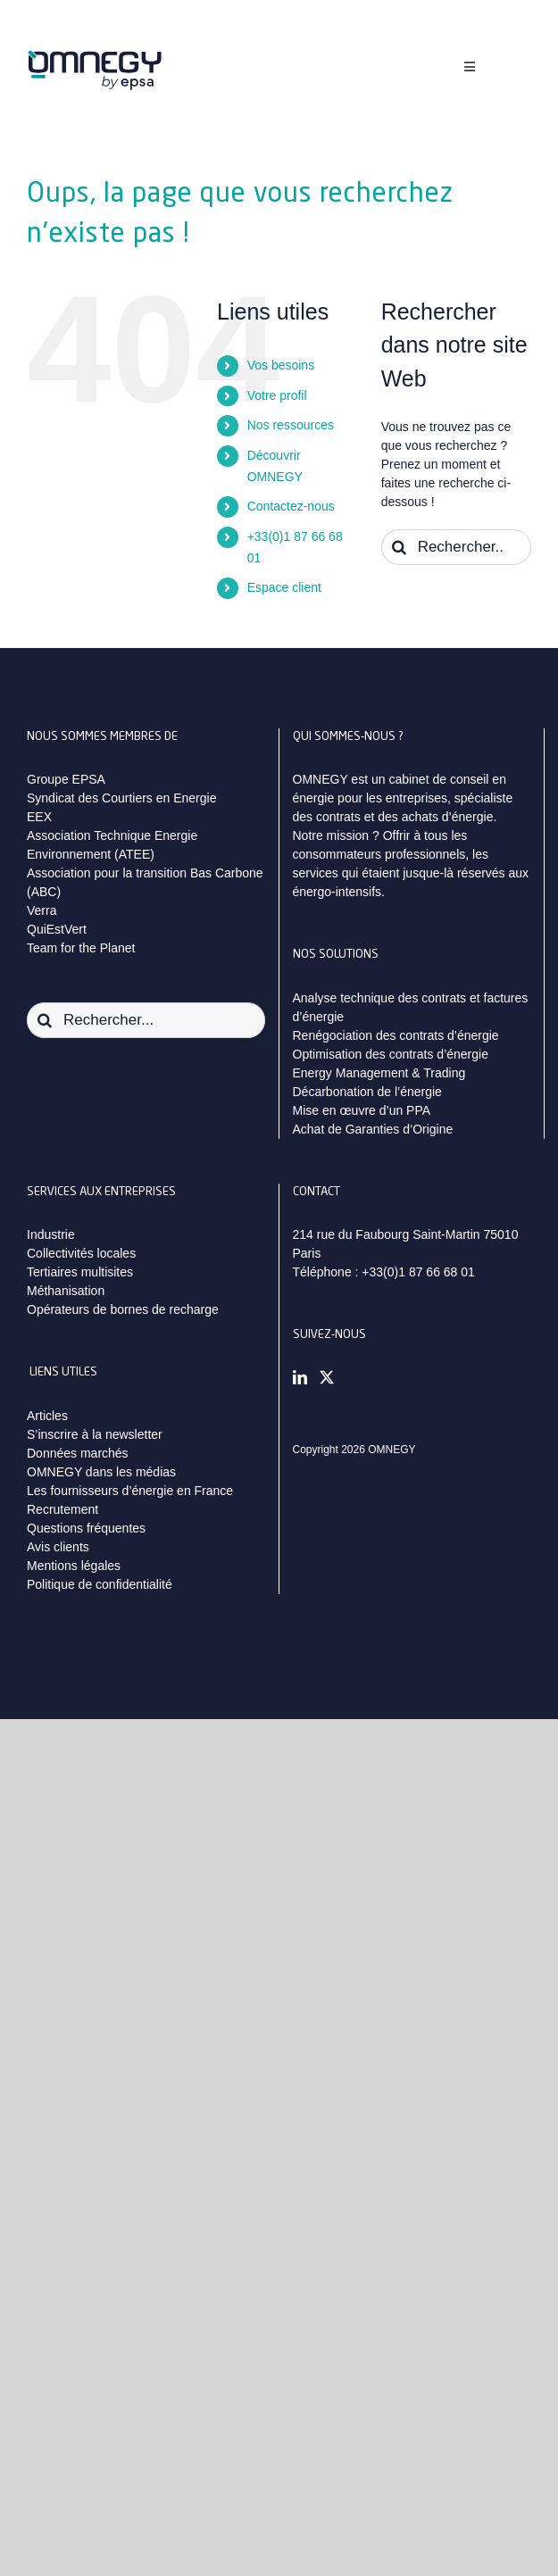  Describe the element at coordinates (291, 506) in the screenshot. I see `Contactez-nous` at that location.